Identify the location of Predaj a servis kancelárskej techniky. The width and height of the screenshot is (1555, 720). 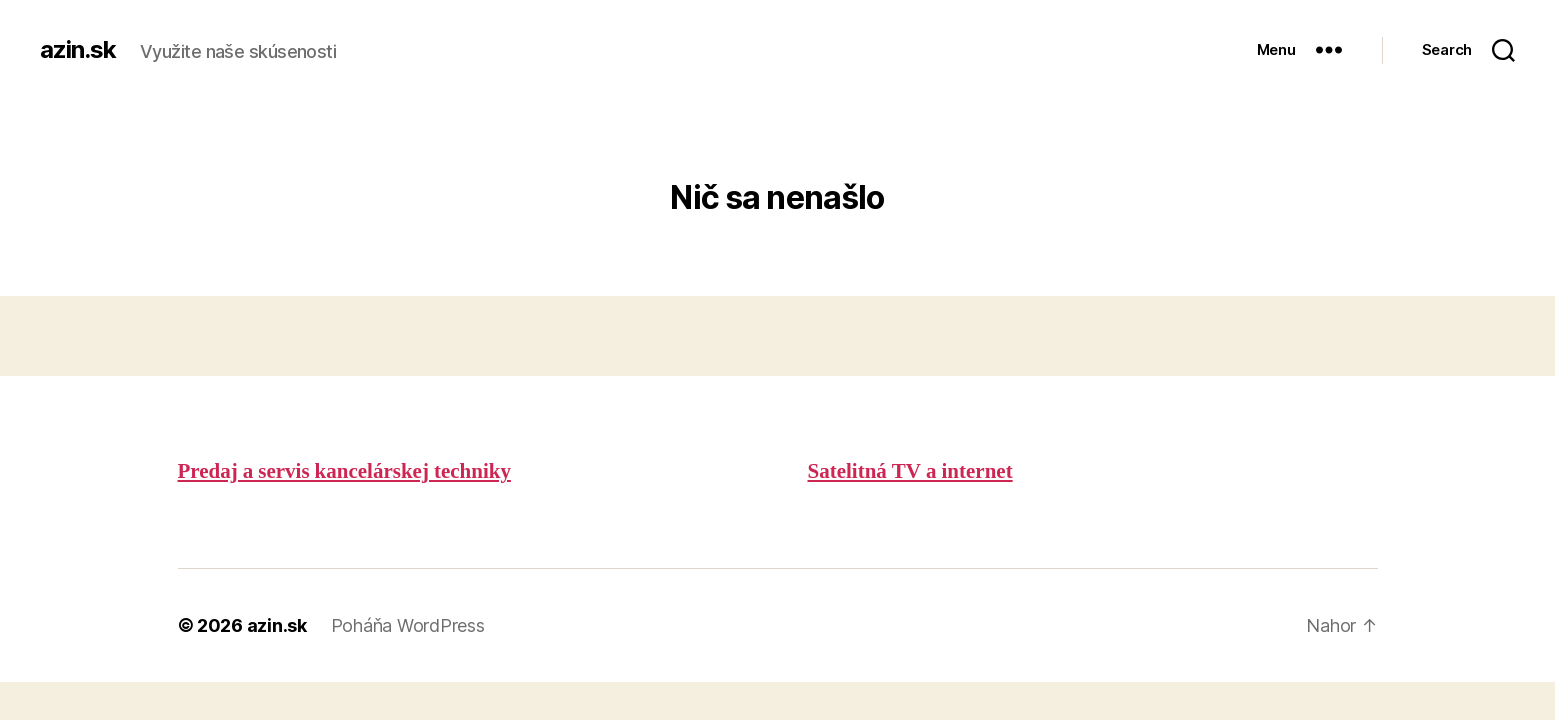
(344, 471).